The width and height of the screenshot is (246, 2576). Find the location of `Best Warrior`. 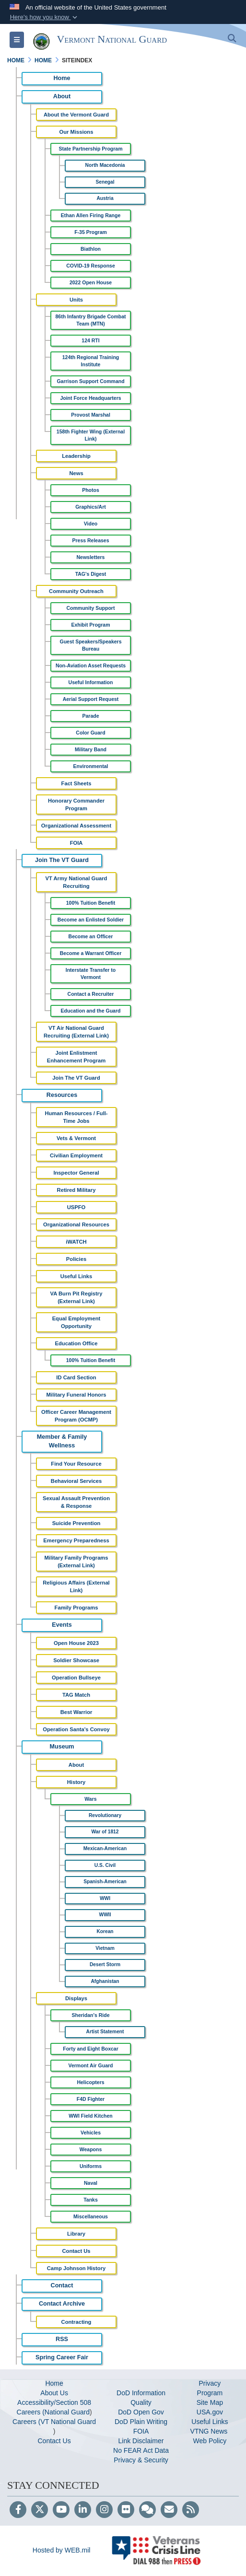

Best Warrior is located at coordinates (76, 1712).